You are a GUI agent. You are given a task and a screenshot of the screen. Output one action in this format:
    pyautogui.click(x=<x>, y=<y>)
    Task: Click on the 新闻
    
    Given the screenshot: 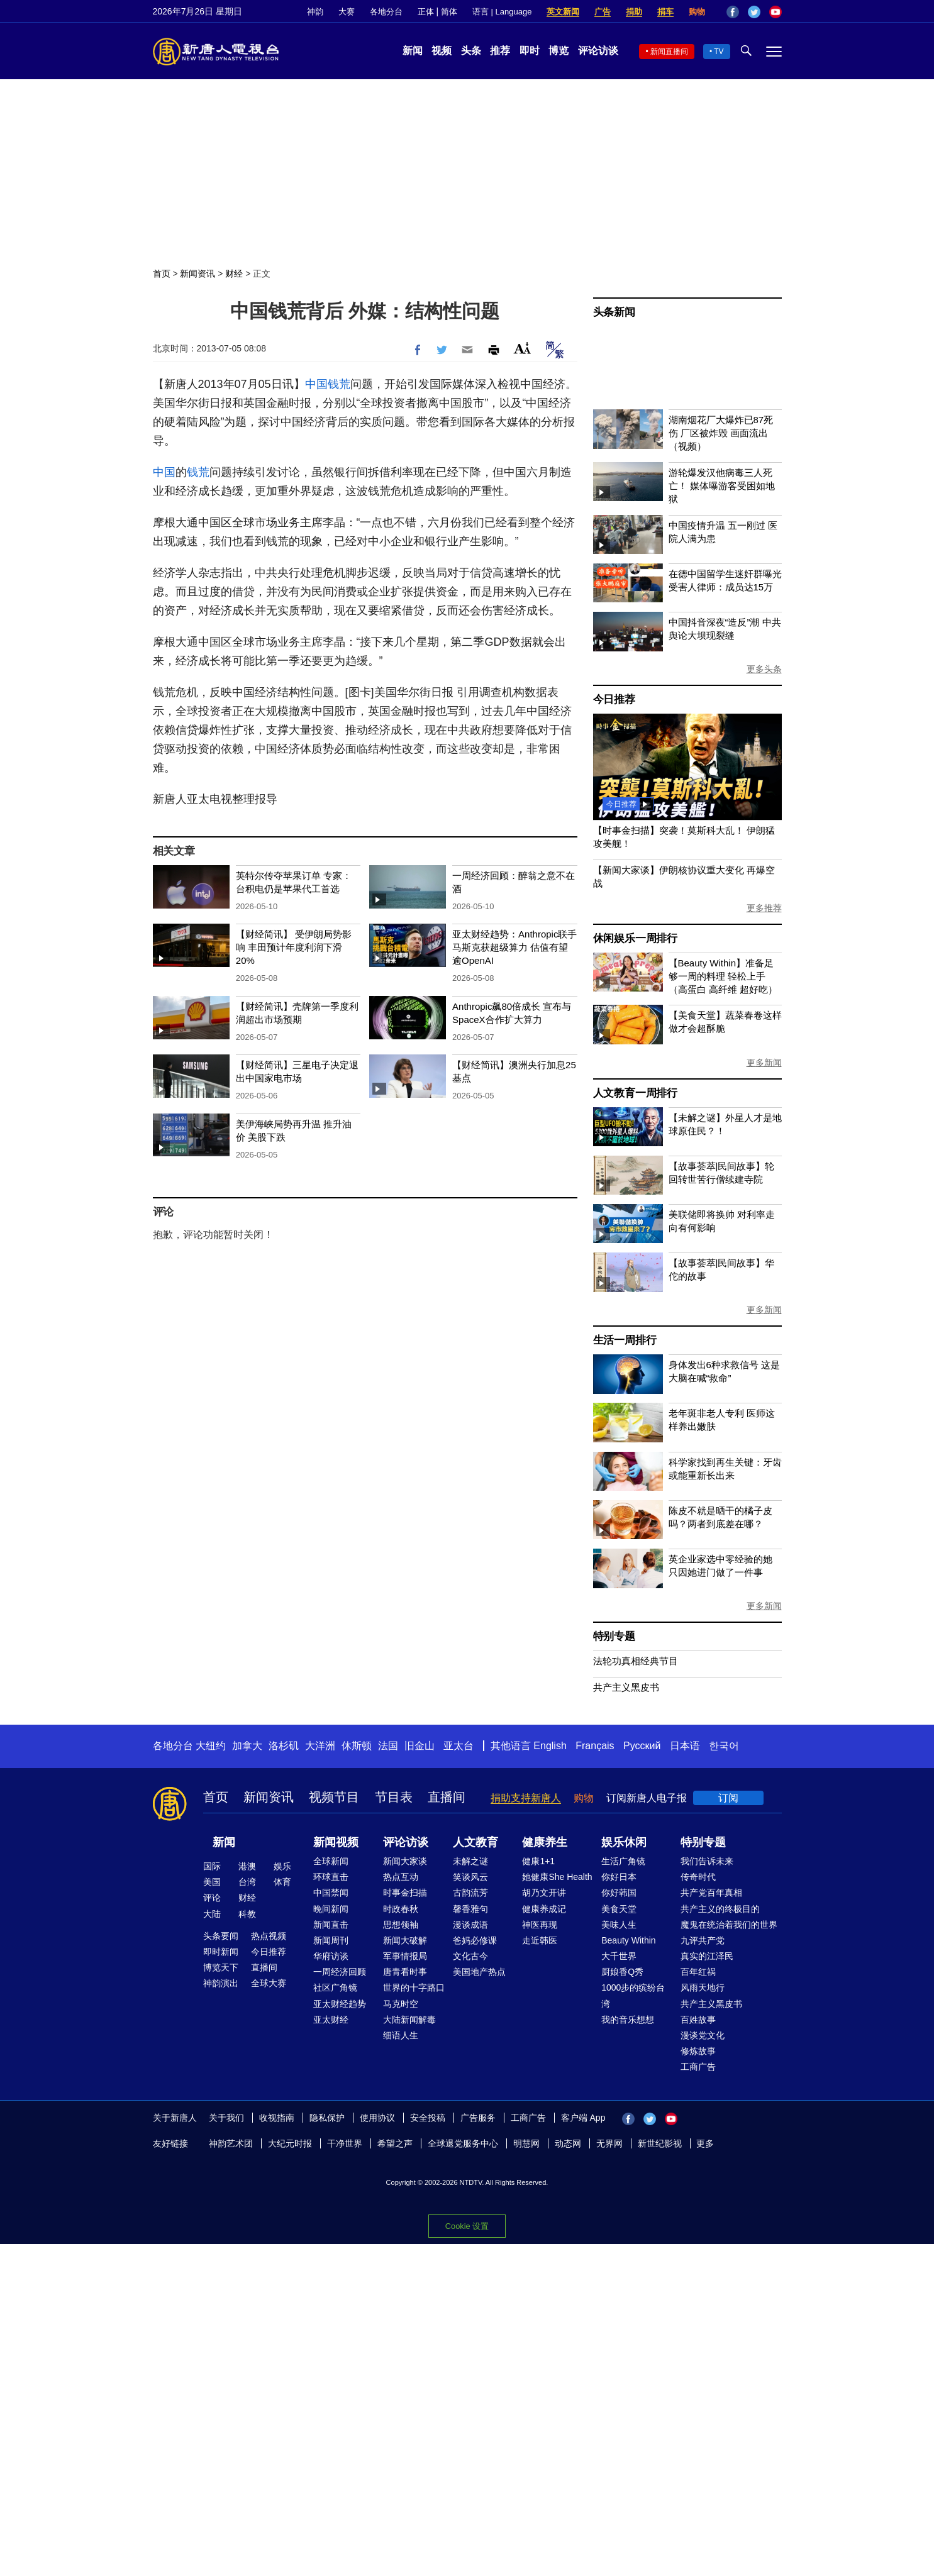 What is the action you would take?
    pyautogui.click(x=413, y=50)
    